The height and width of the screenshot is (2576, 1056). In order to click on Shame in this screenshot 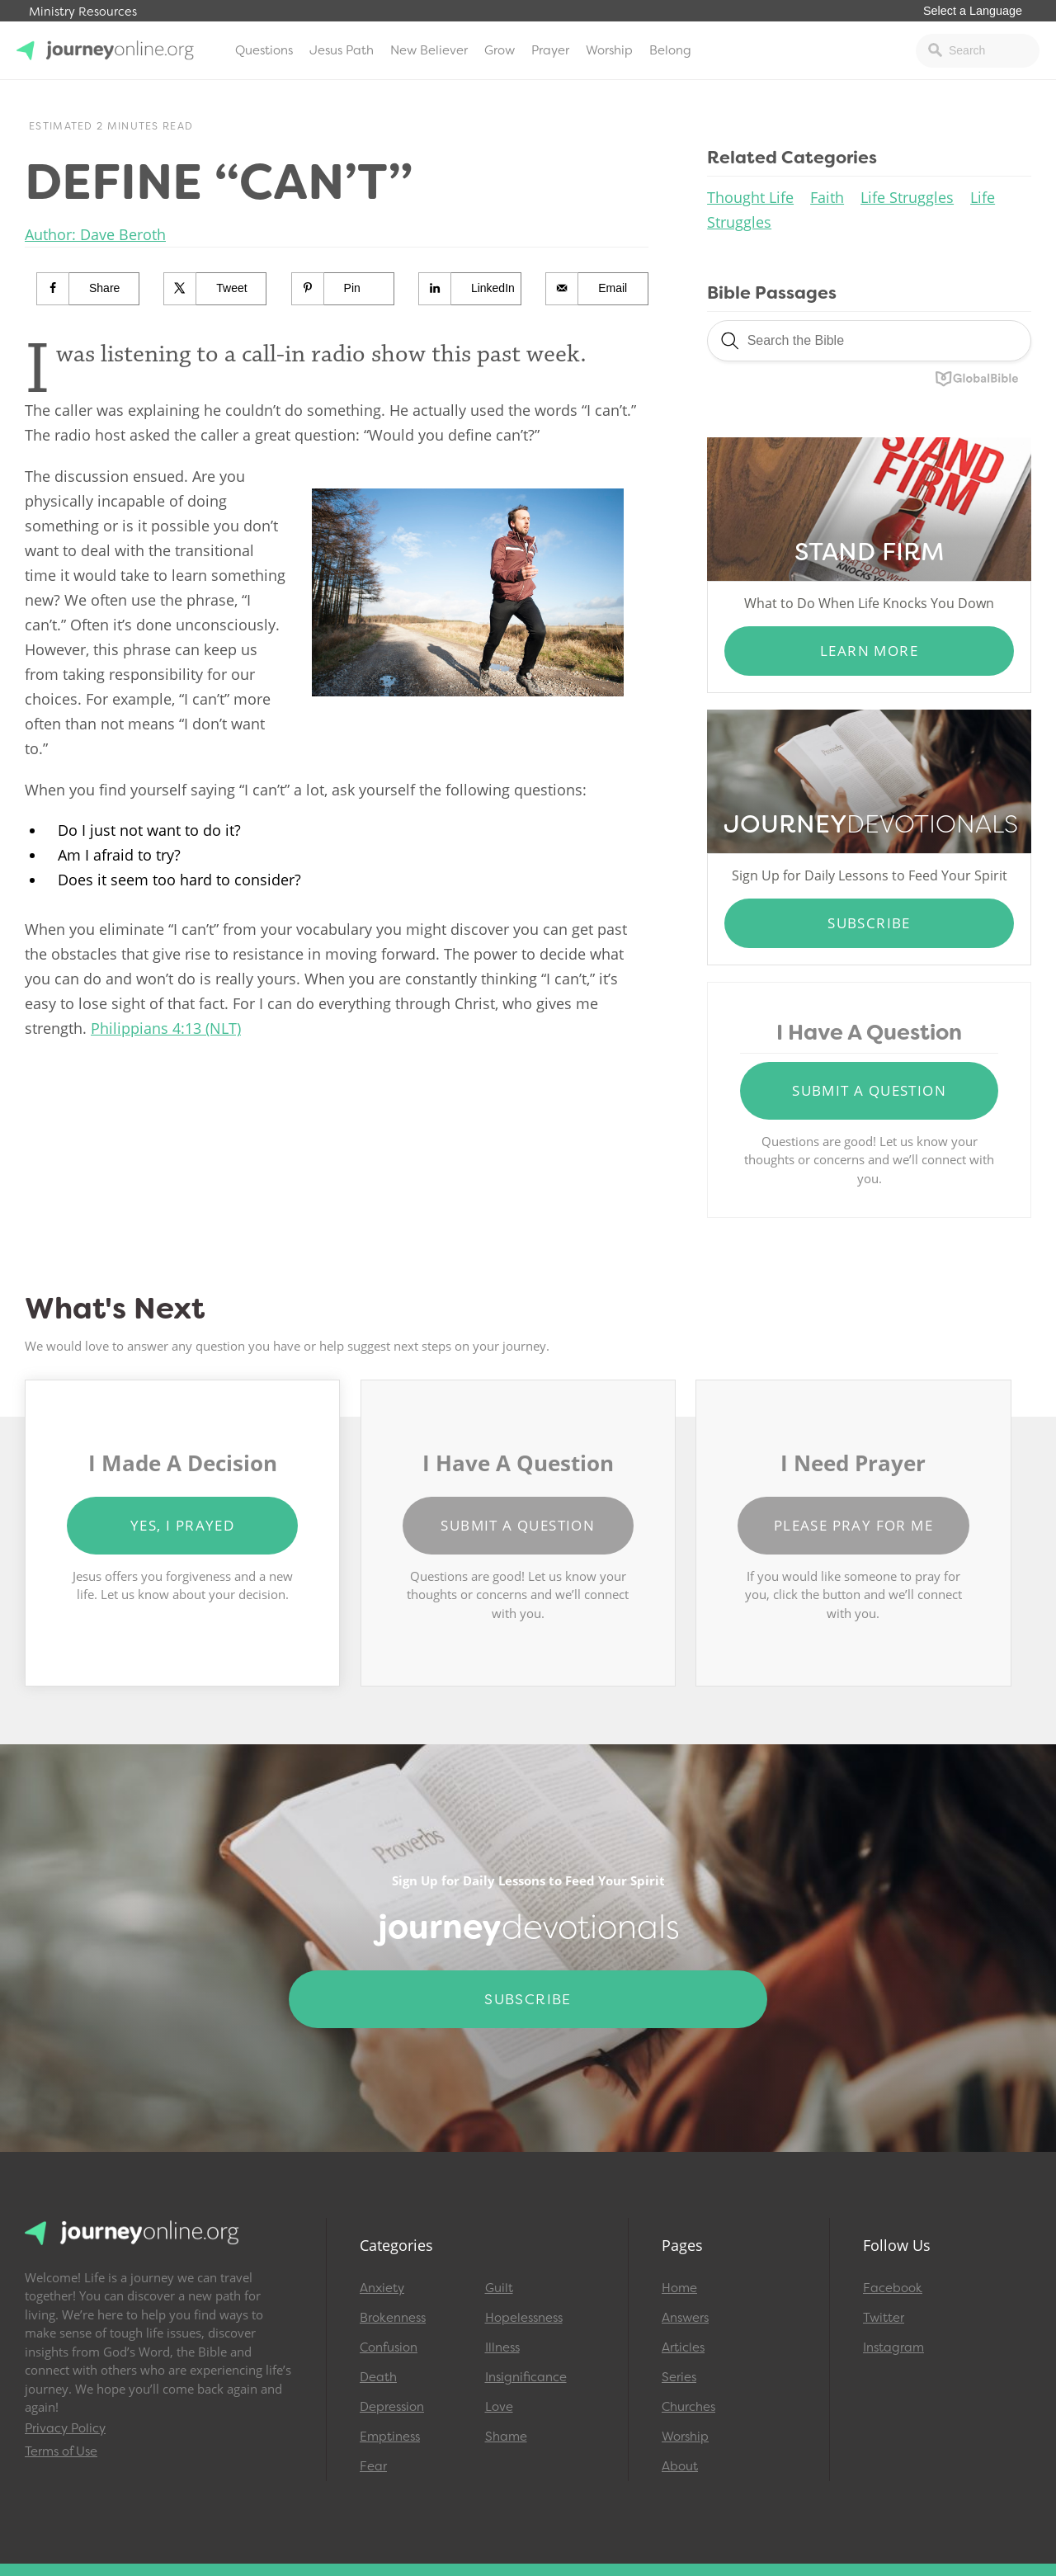, I will do `click(506, 2436)`.